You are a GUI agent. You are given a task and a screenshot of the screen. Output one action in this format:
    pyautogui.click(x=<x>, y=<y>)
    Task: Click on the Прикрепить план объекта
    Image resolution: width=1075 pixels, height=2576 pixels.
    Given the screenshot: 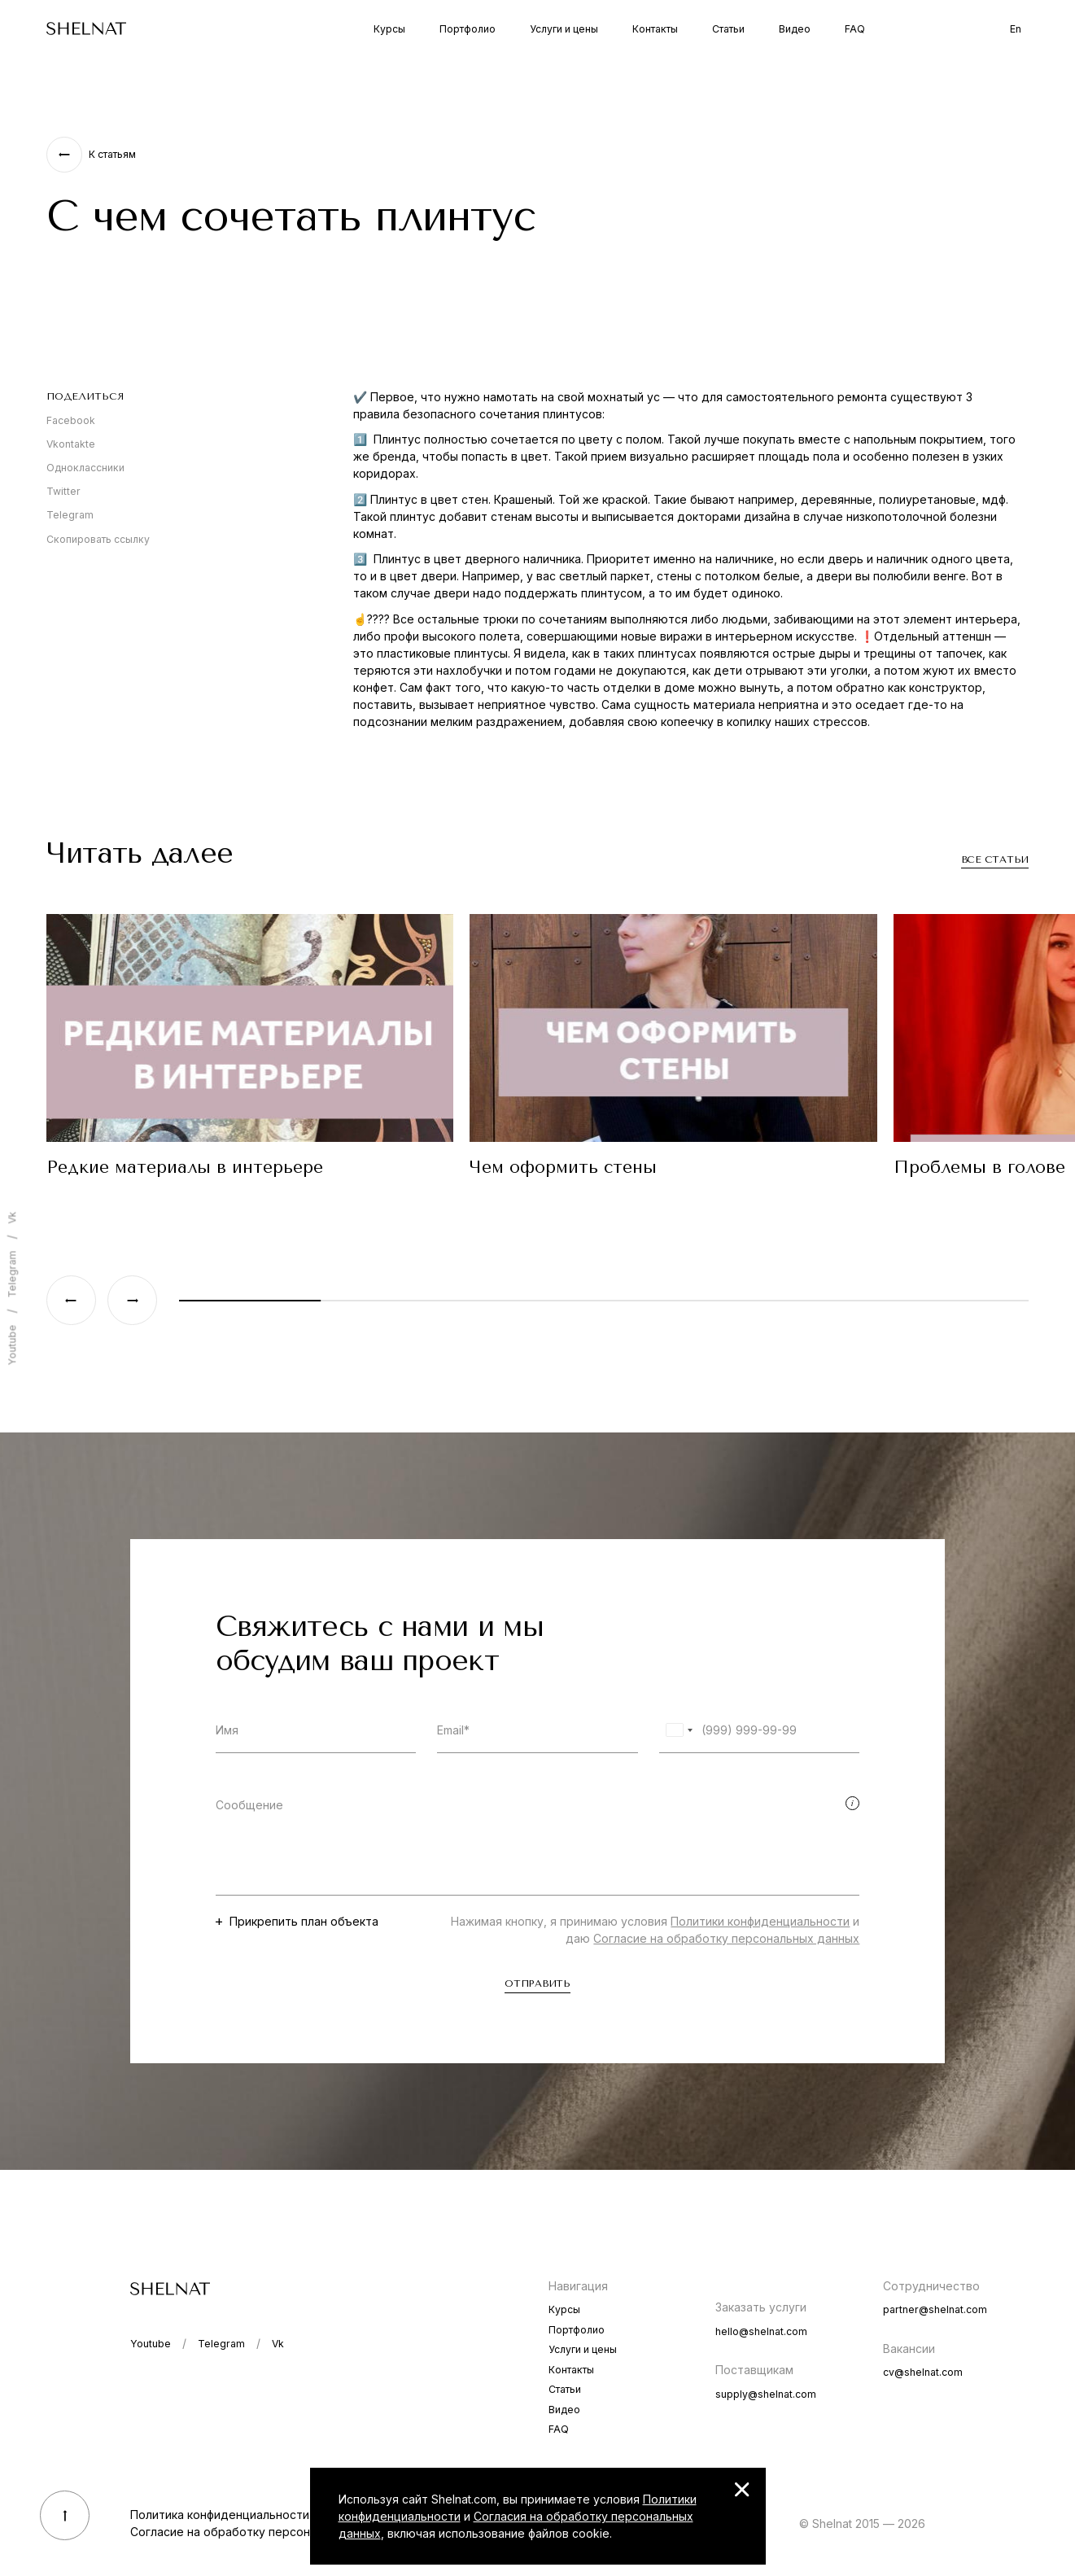 What is the action you would take?
    pyautogui.click(x=303, y=1921)
    